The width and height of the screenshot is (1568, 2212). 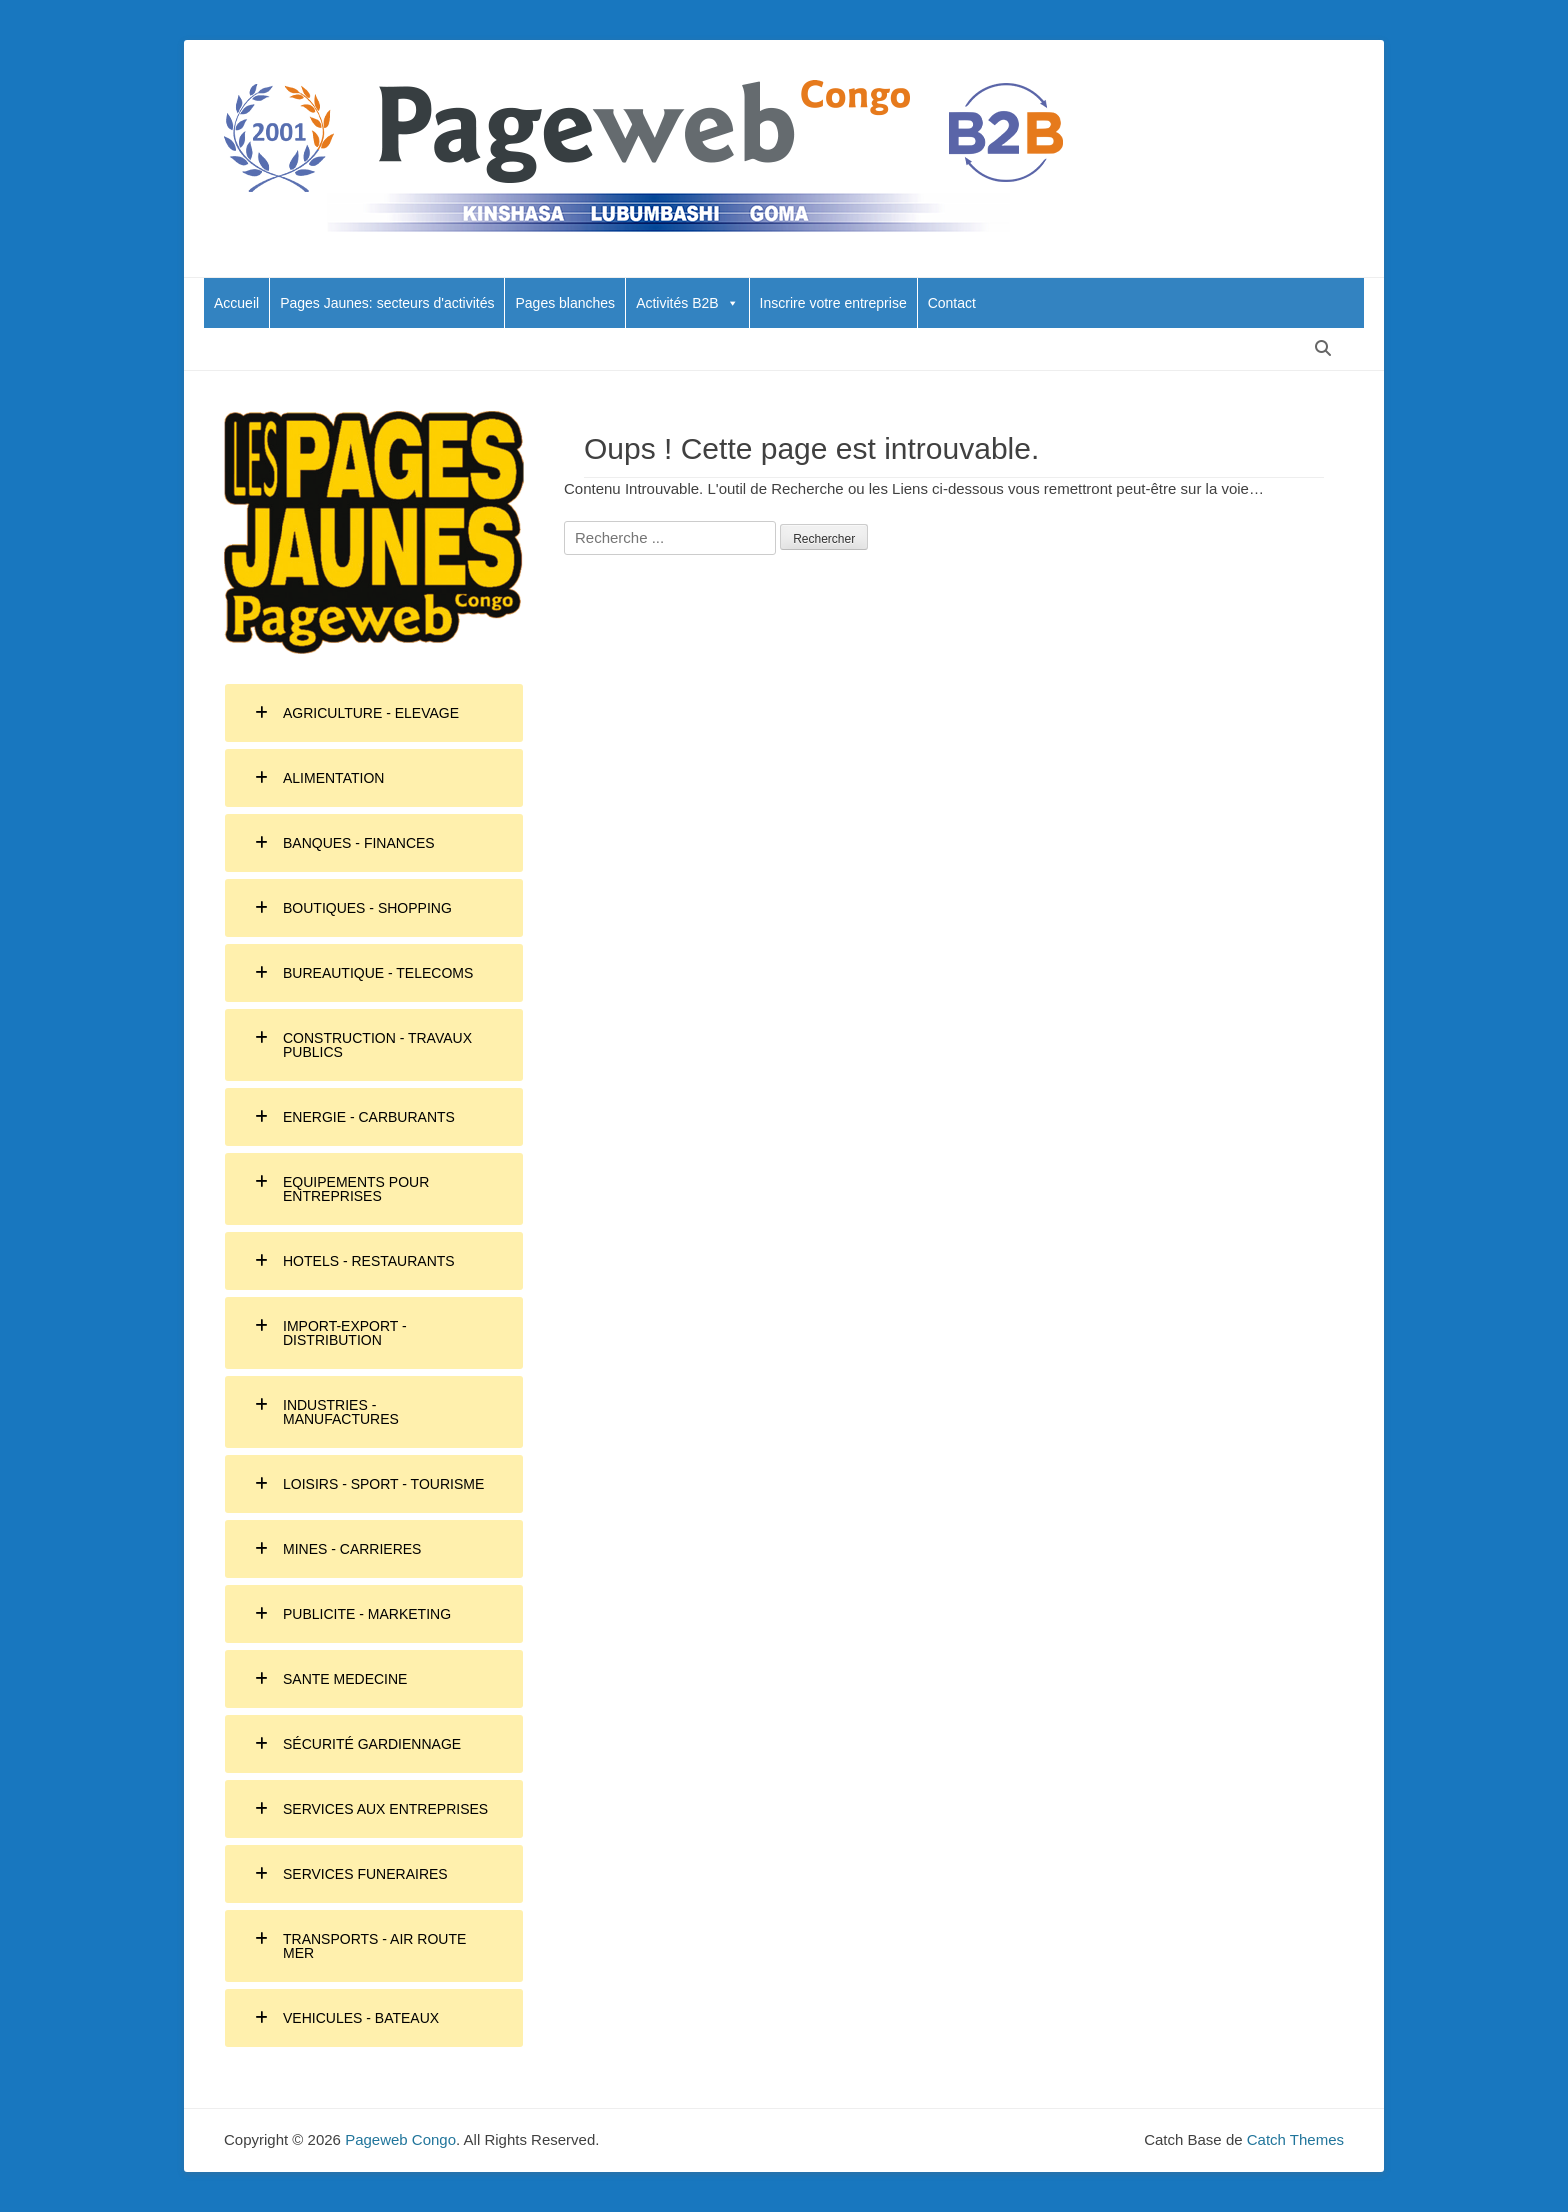 What do you see at coordinates (952, 303) in the screenshot?
I see `Contact` at bounding box center [952, 303].